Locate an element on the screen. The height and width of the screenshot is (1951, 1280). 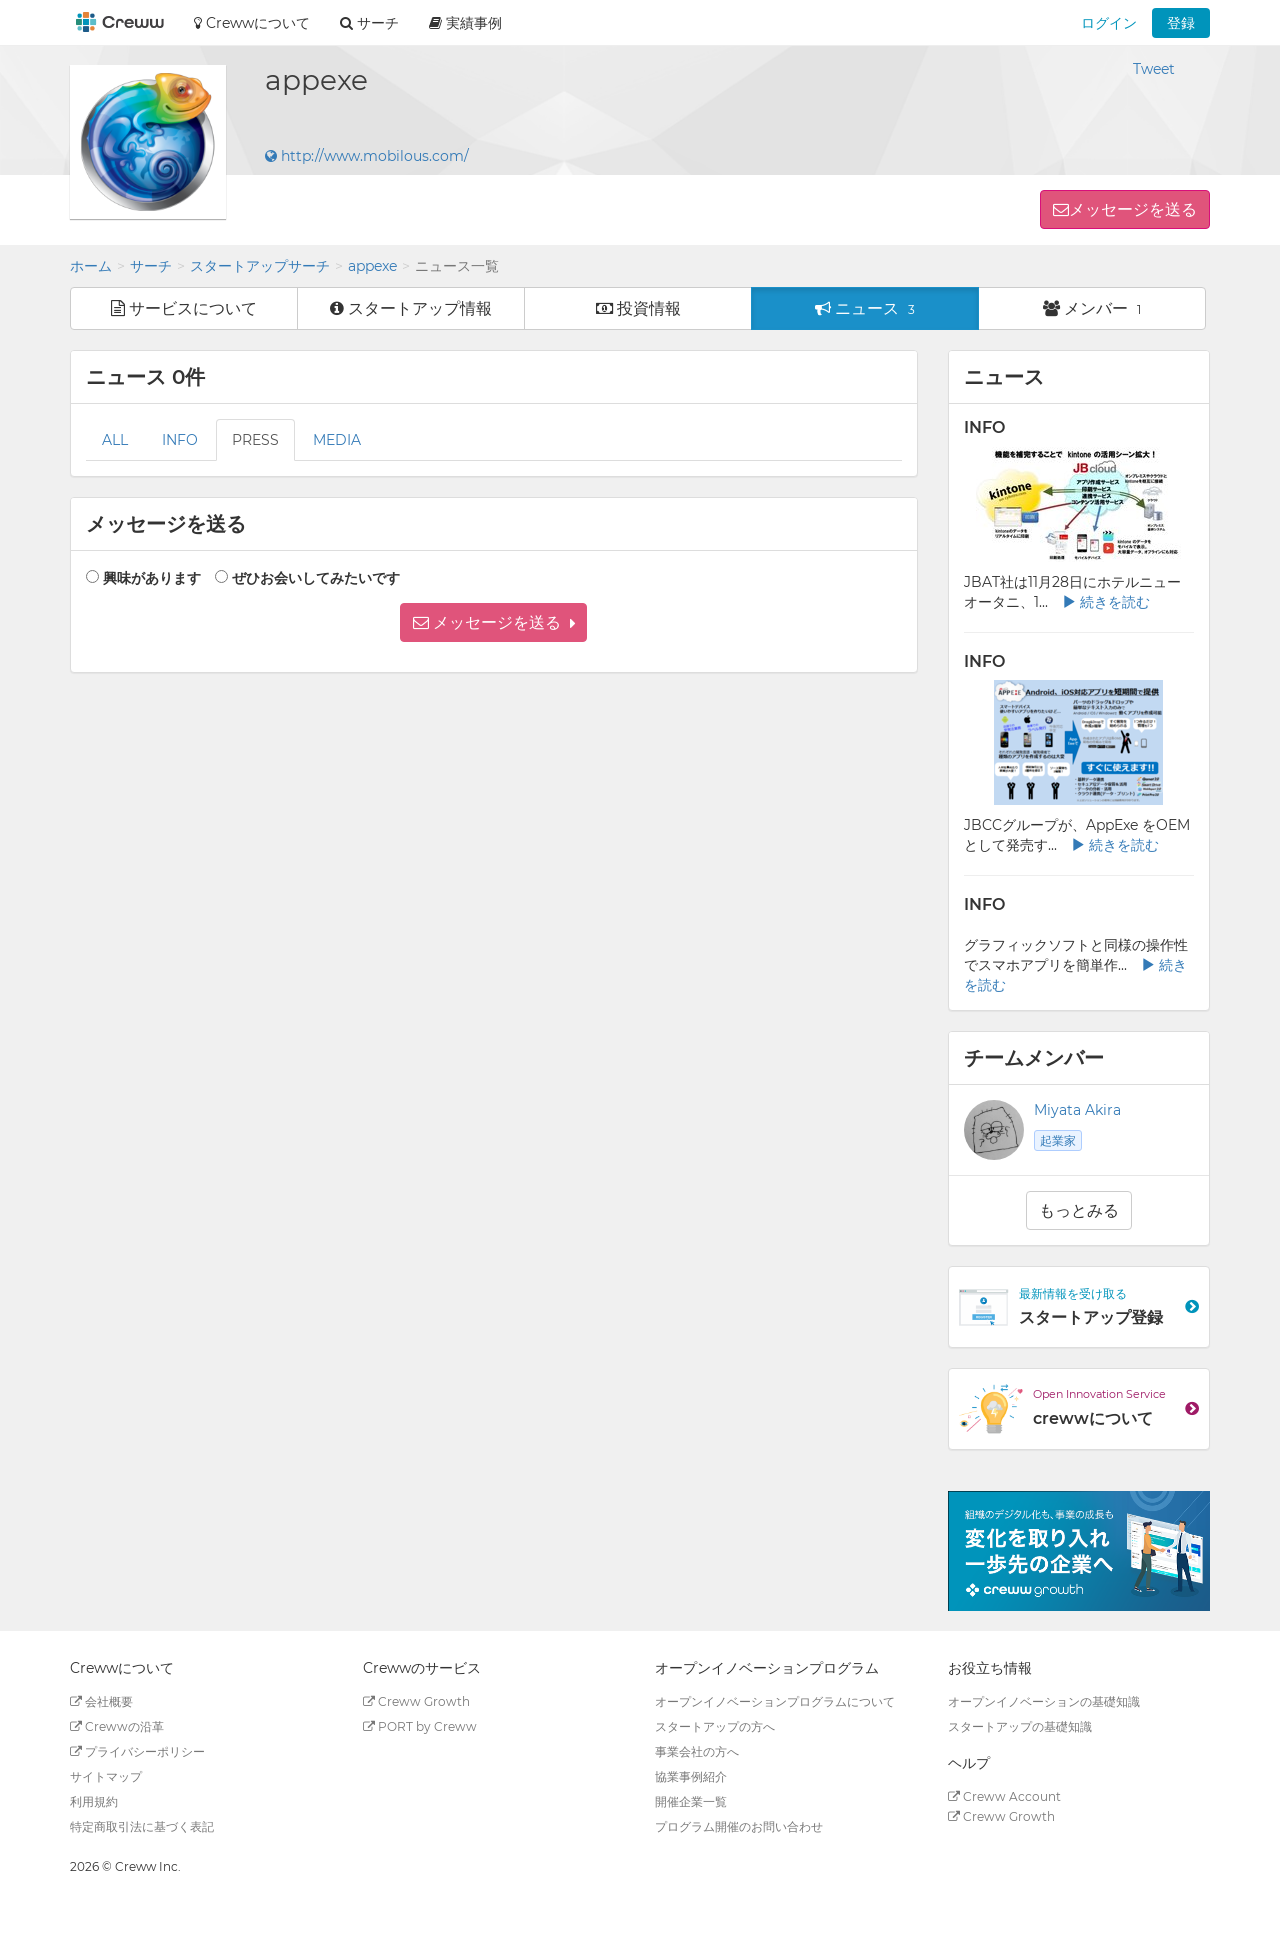
PRESS is located at coordinates (255, 440).